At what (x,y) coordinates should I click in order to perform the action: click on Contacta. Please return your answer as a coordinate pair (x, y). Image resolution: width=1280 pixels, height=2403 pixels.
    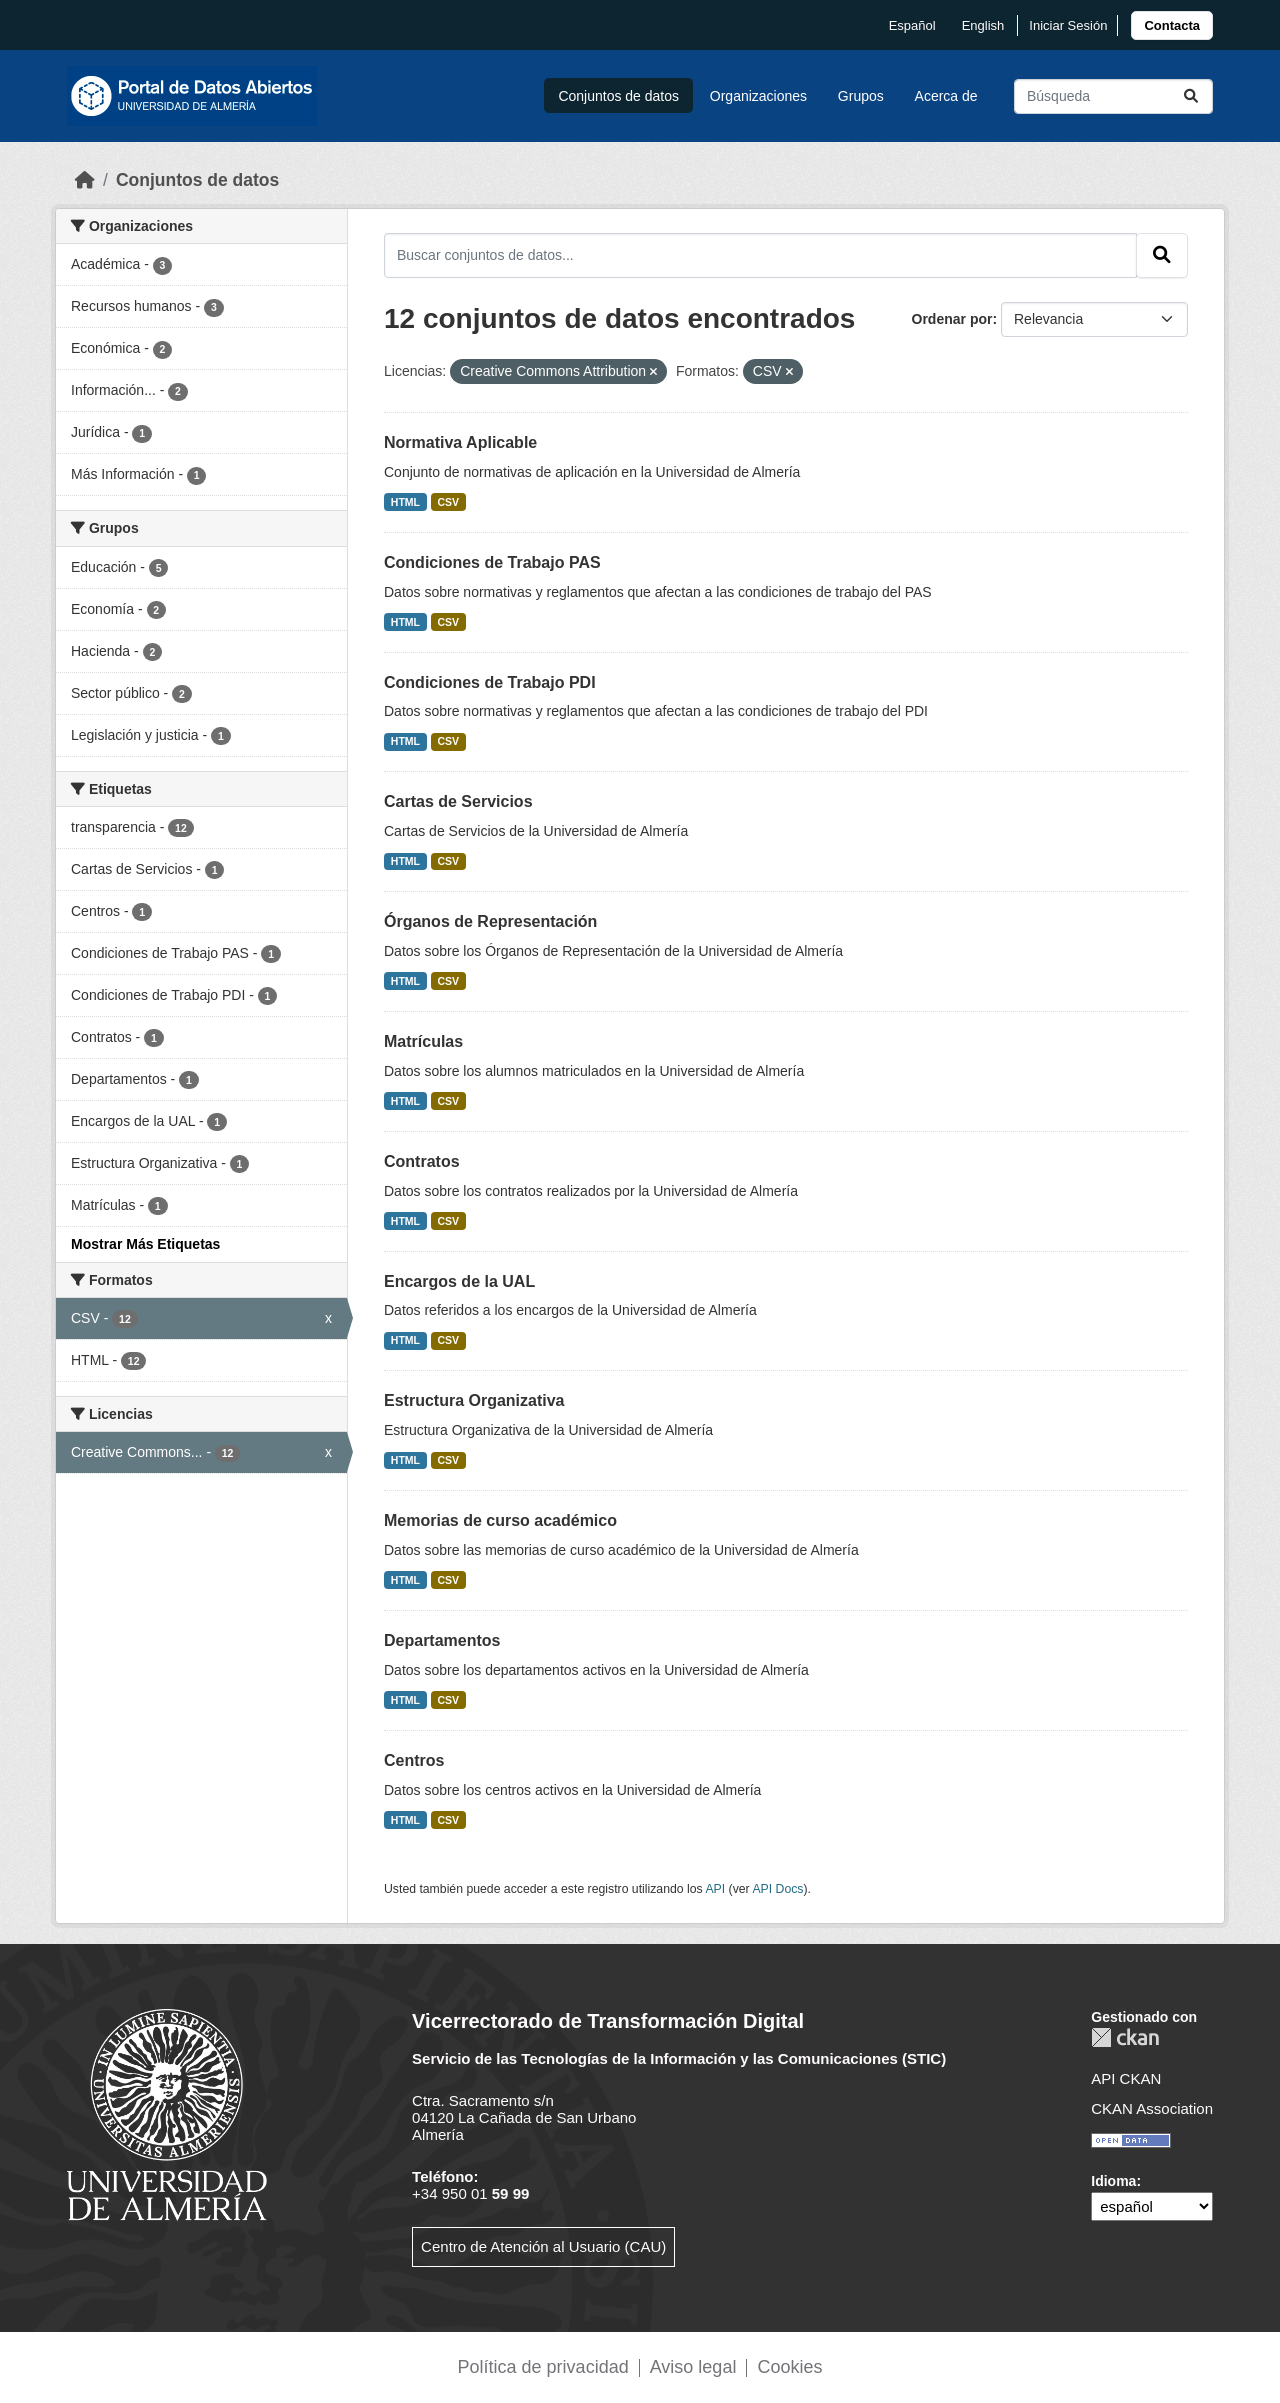
    Looking at the image, I should click on (1172, 25).